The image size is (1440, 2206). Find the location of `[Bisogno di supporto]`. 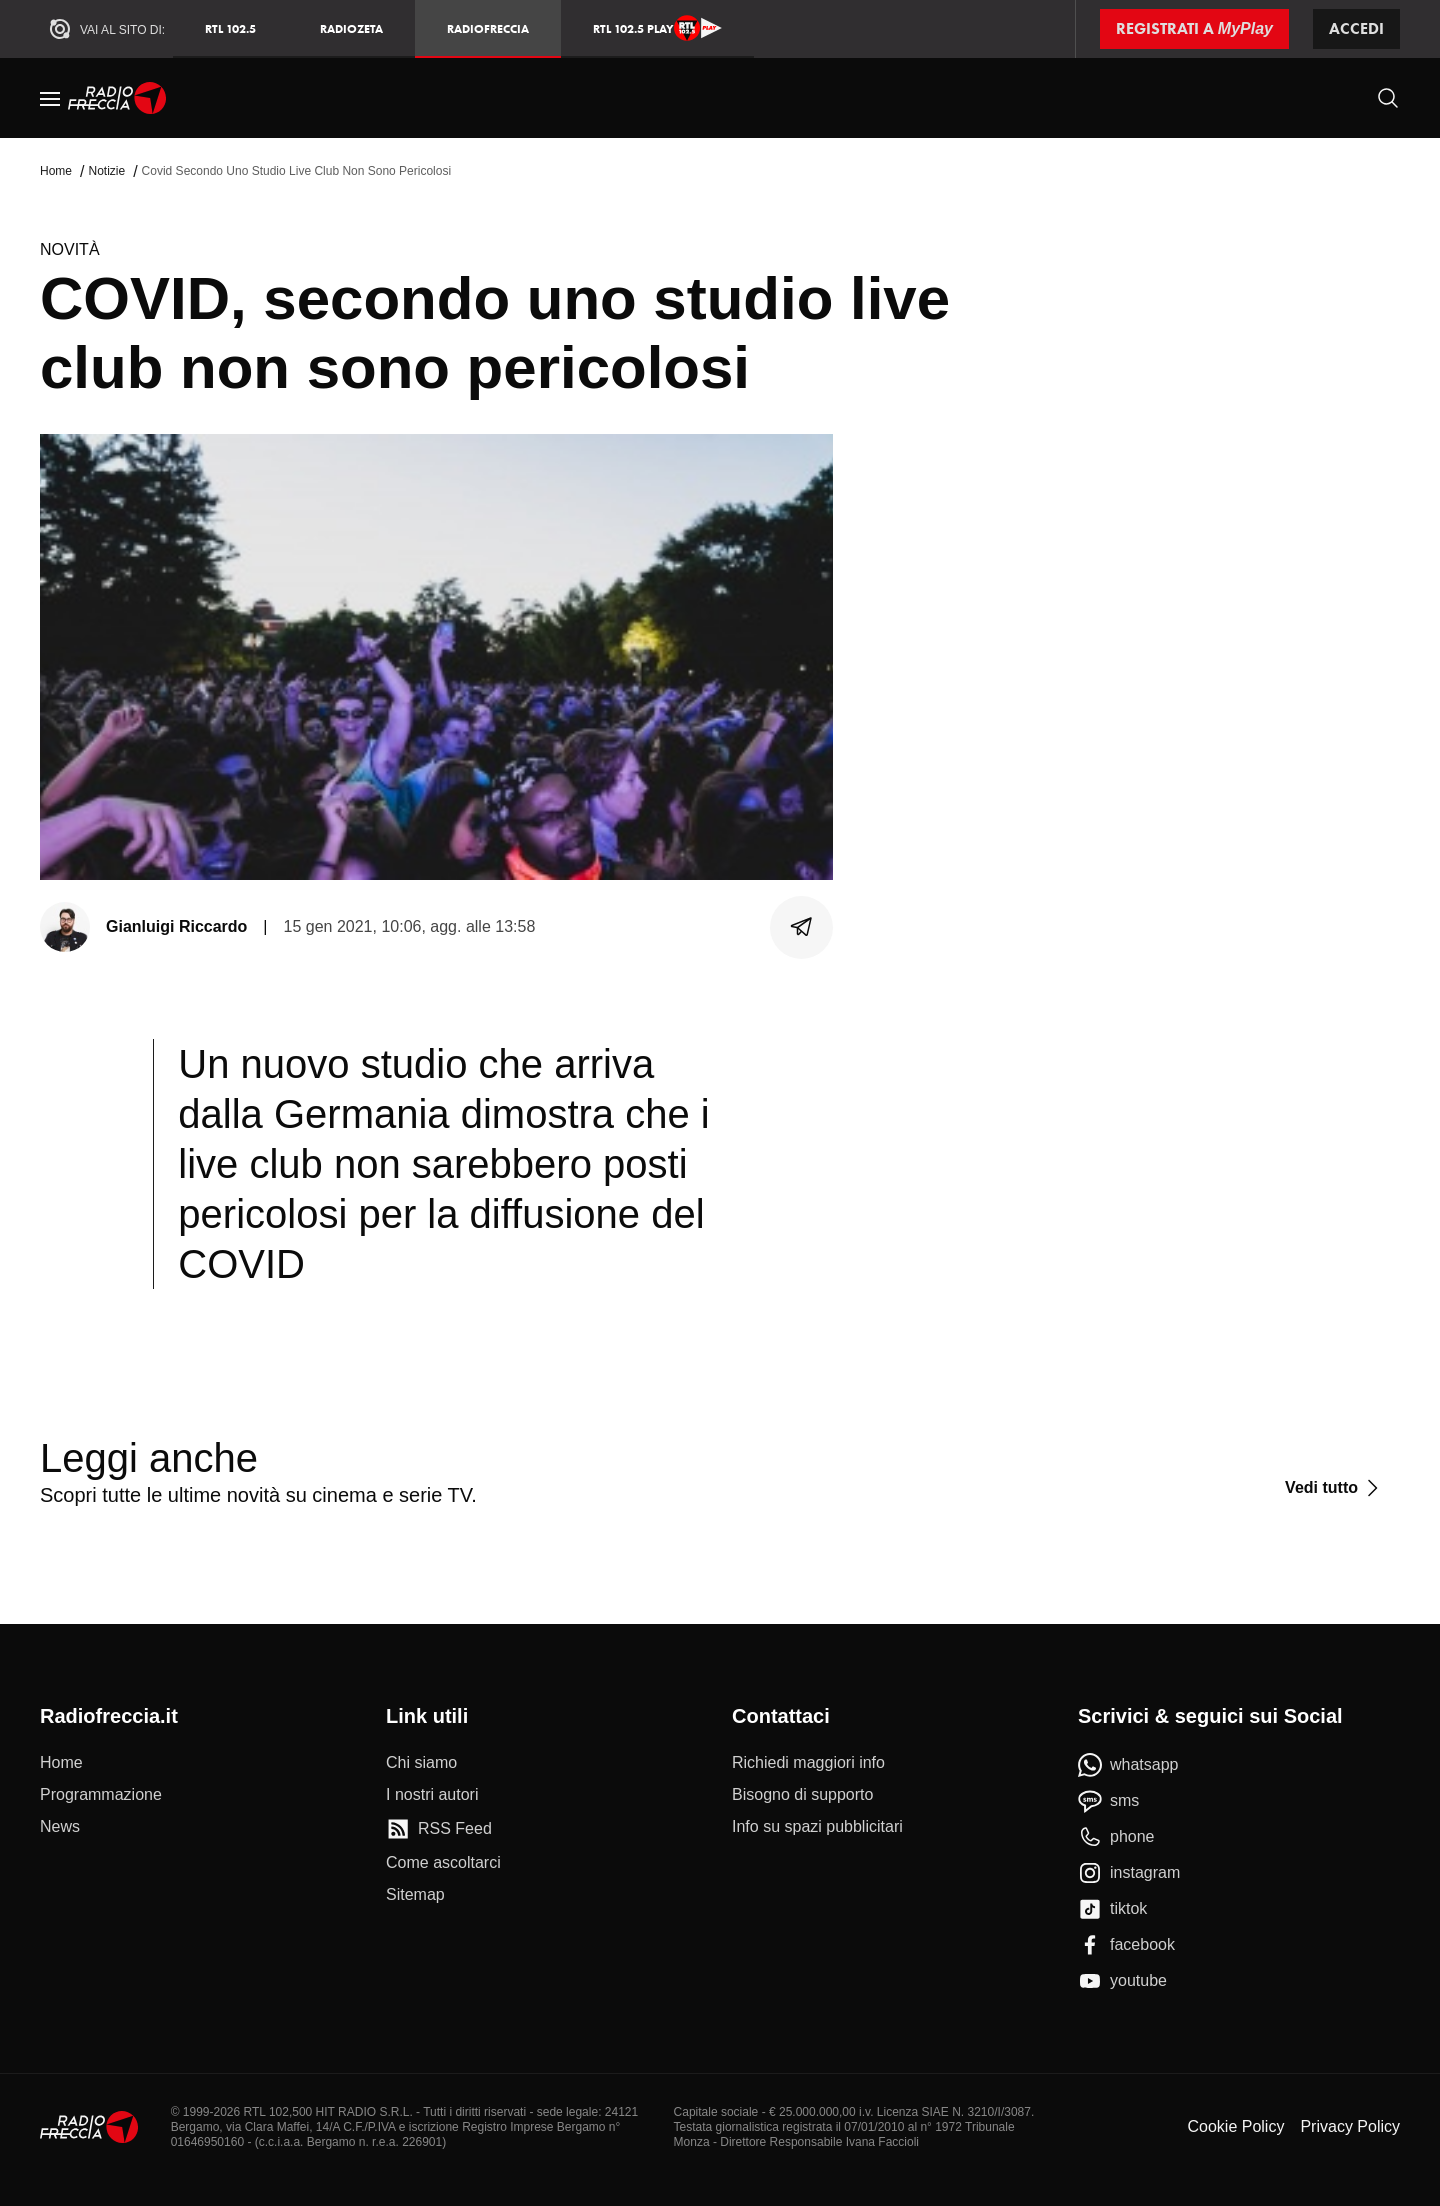

[Bisogno di supporto] is located at coordinates (802, 1795).